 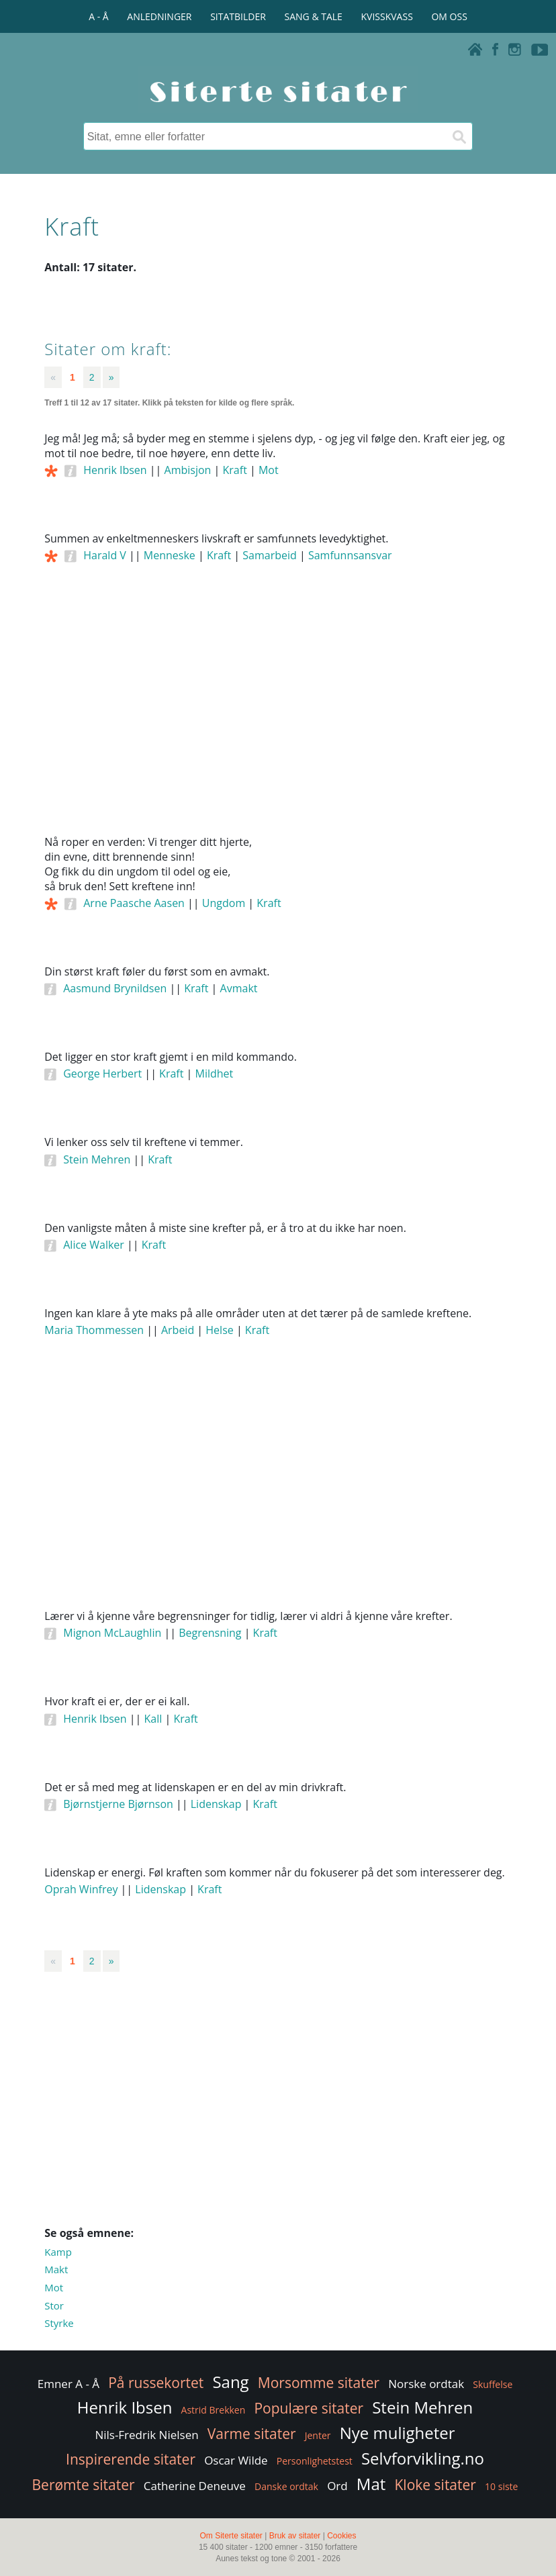 What do you see at coordinates (58, 2251) in the screenshot?
I see `Kamp` at bounding box center [58, 2251].